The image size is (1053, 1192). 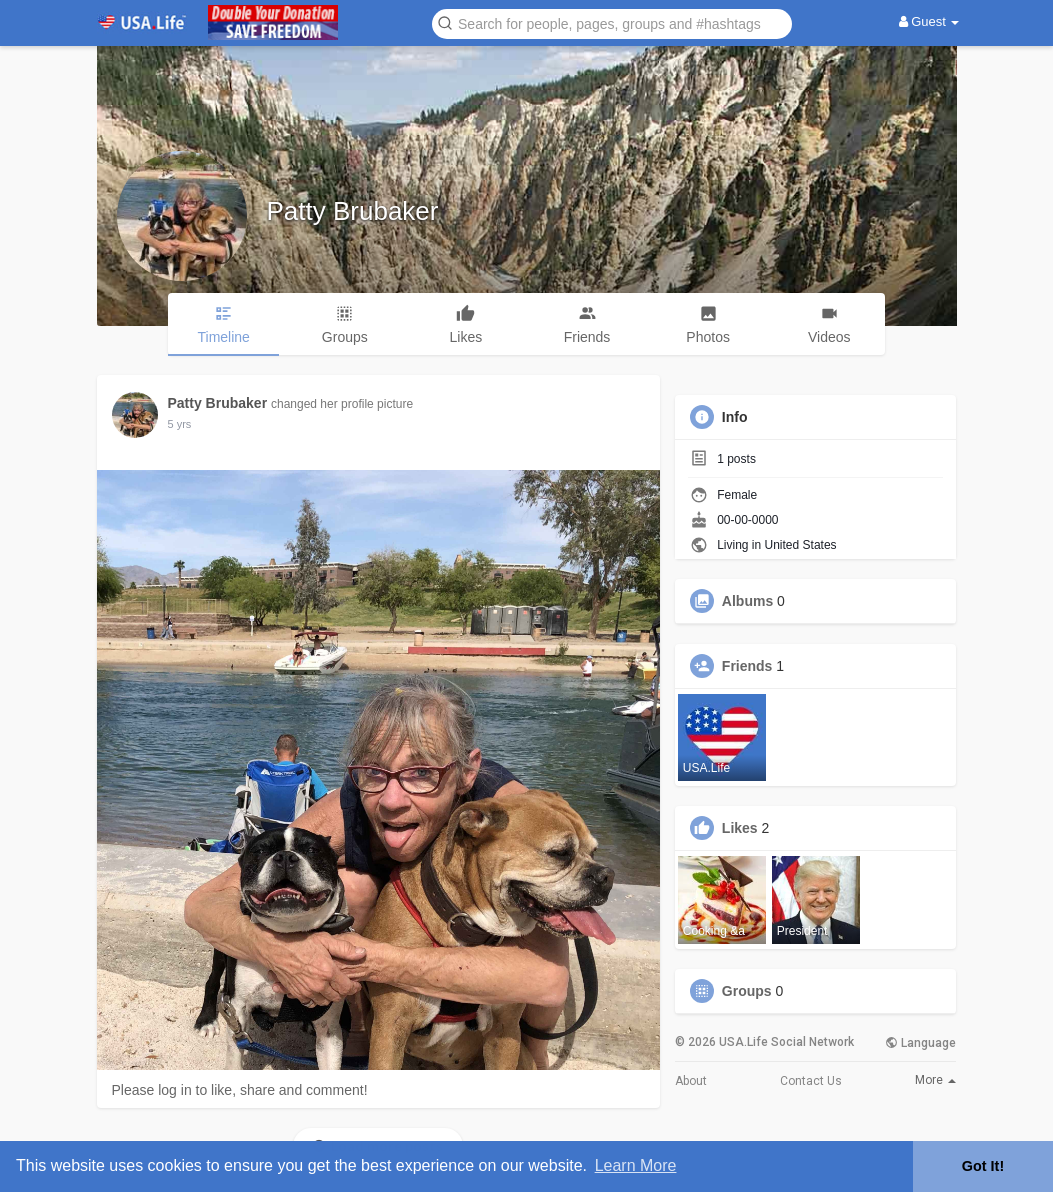 What do you see at coordinates (240, 1090) in the screenshot?
I see `Please log in to like, share and comment!` at bounding box center [240, 1090].